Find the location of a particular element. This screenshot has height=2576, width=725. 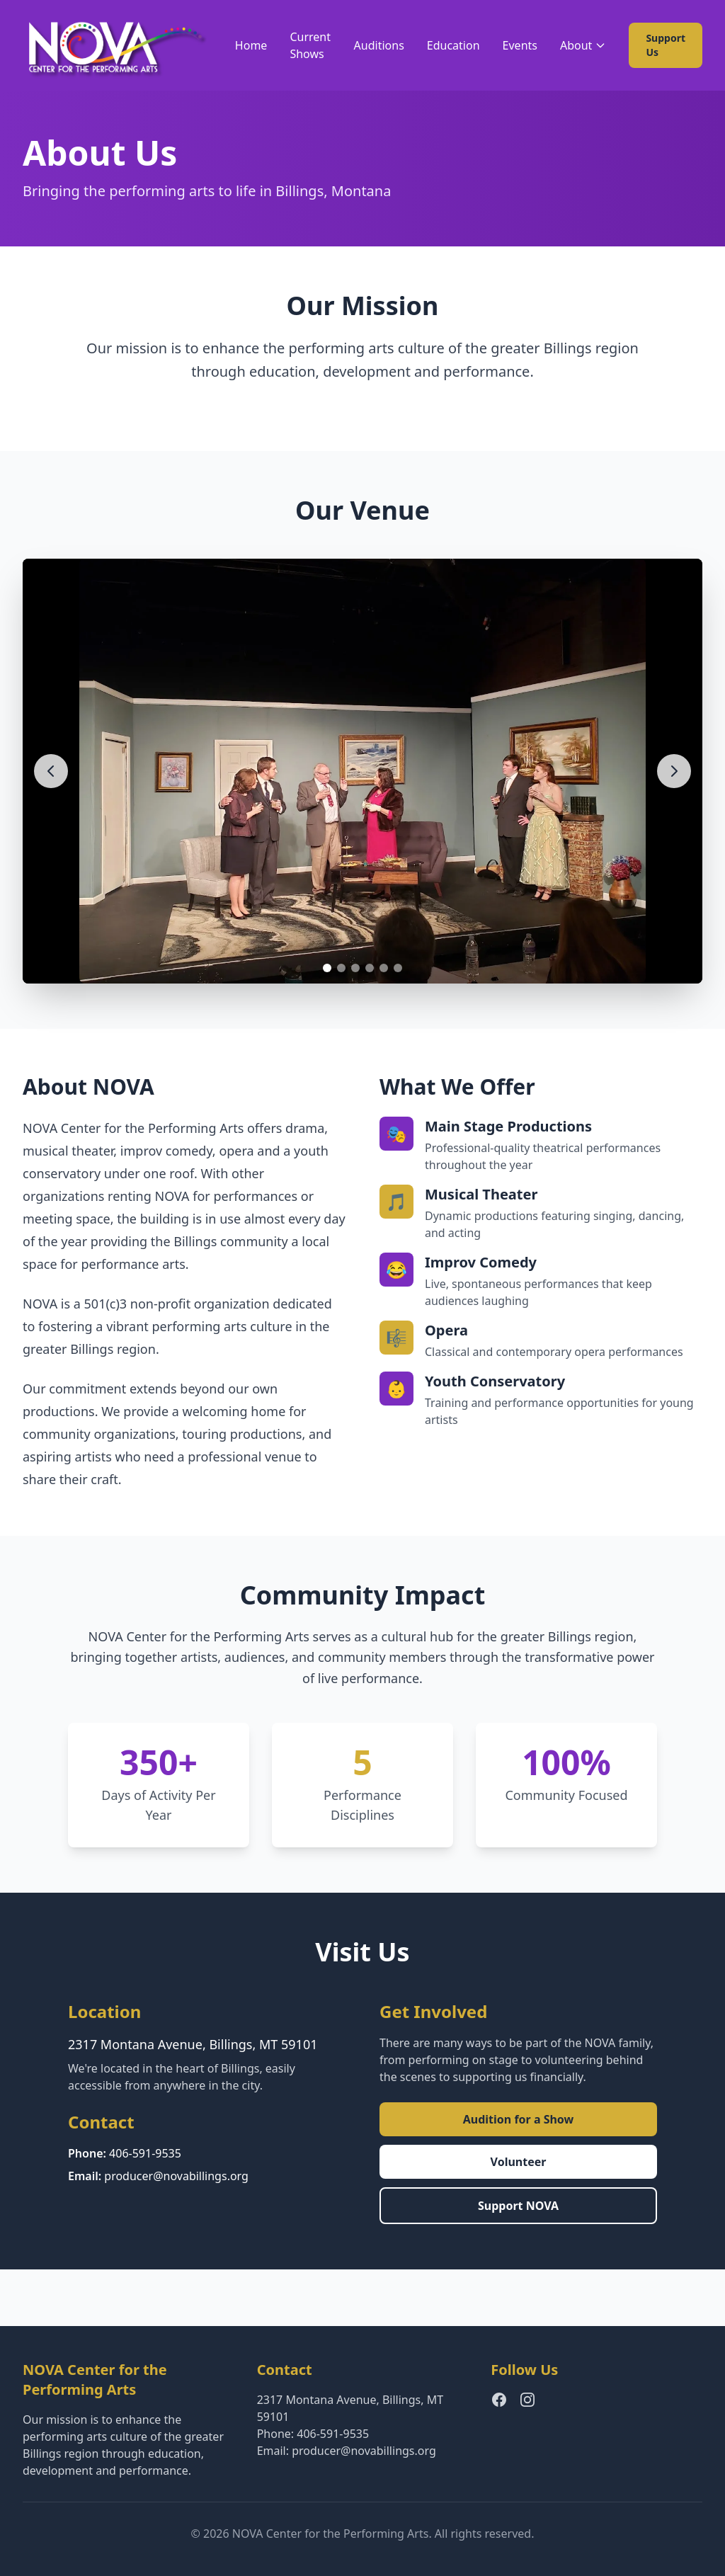

Home is located at coordinates (251, 45).